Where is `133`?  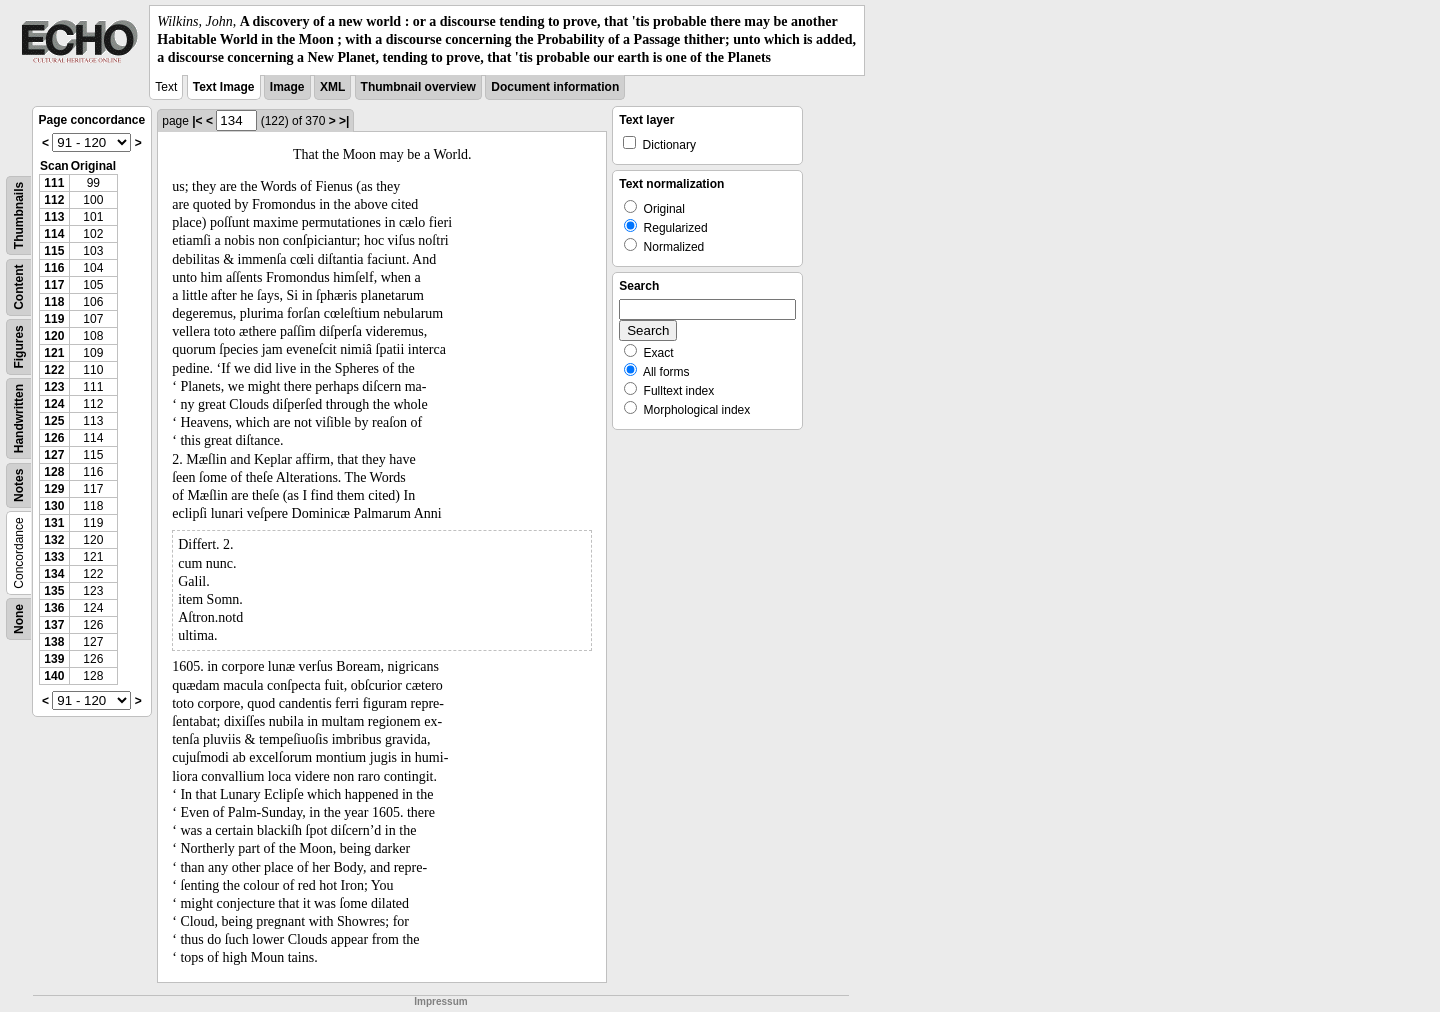 133 is located at coordinates (54, 557).